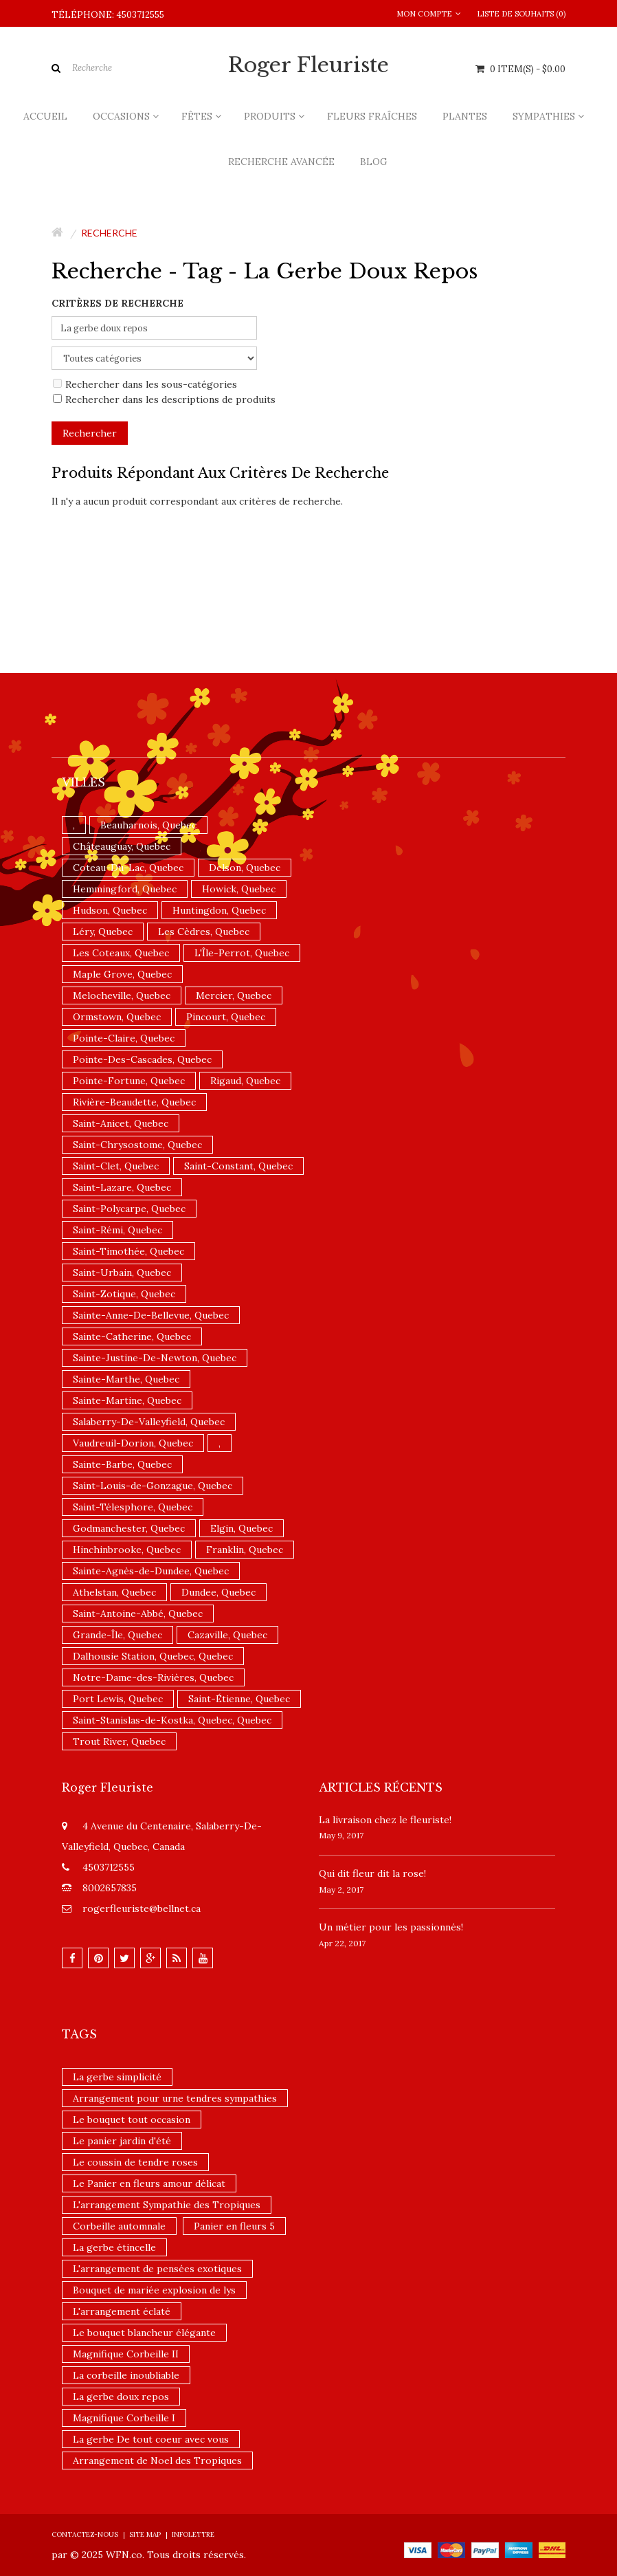 This screenshot has height=2576, width=617. Describe the element at coordinates (127, 1549) in the screenshot. I see `Hinchinbrooke, Quebec` at that location.